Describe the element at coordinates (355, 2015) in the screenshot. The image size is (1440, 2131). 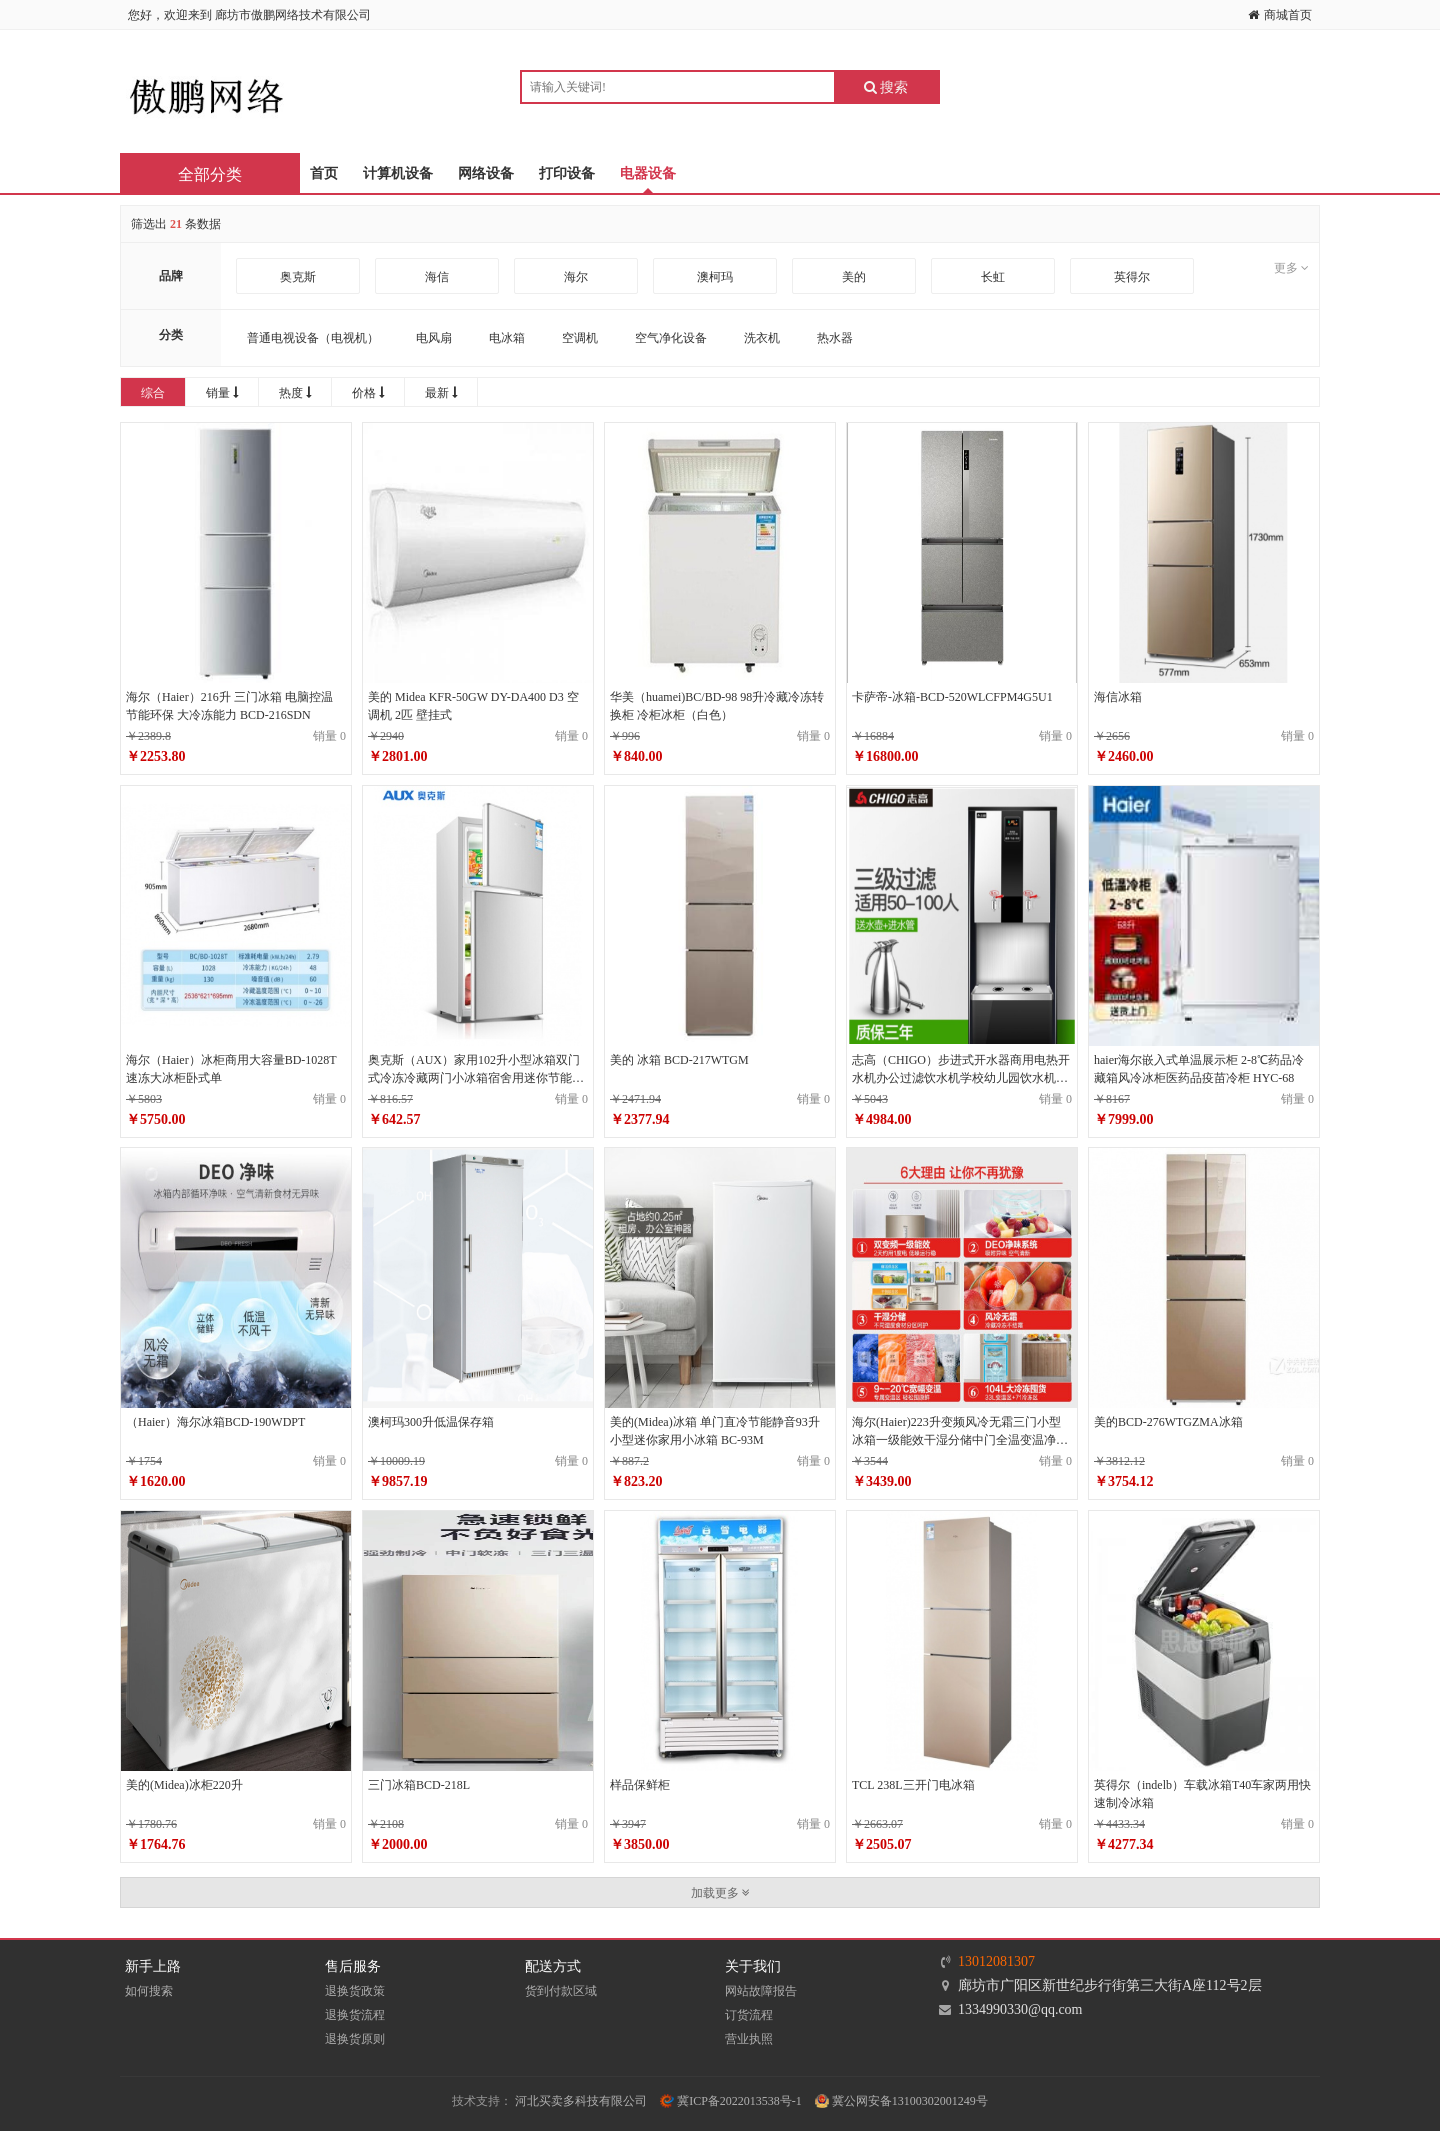
I see `退换货流程` at that location.